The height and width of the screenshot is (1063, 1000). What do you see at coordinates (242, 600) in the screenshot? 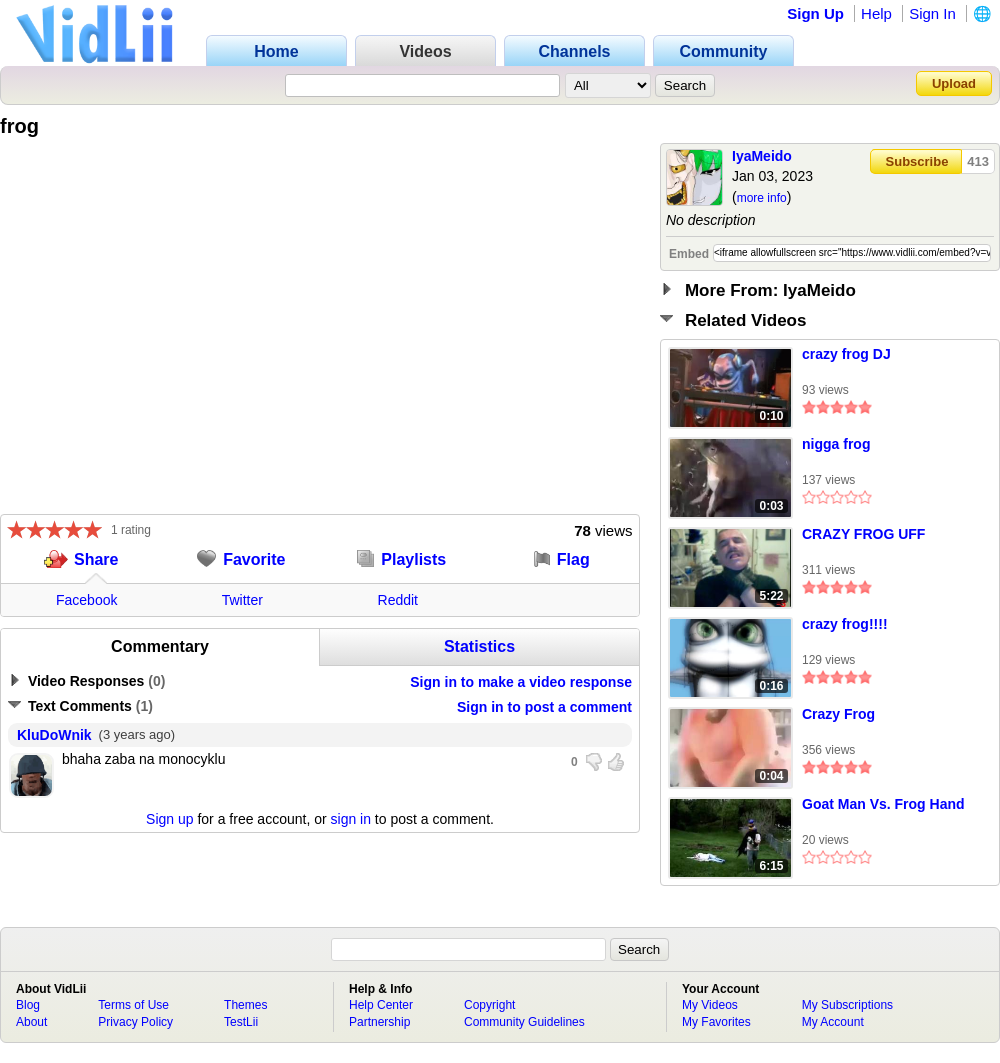
I see `Twitter` at bounding box center [242, 600].